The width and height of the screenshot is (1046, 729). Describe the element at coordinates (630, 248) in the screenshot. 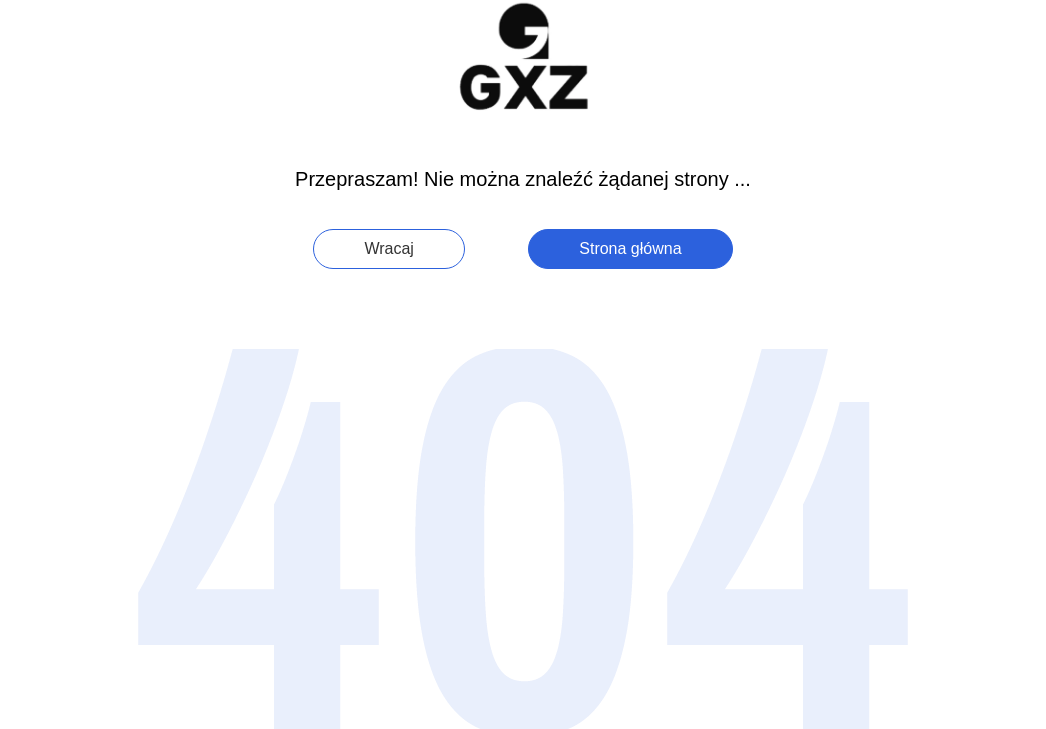

I see `Strona główna` at that location.